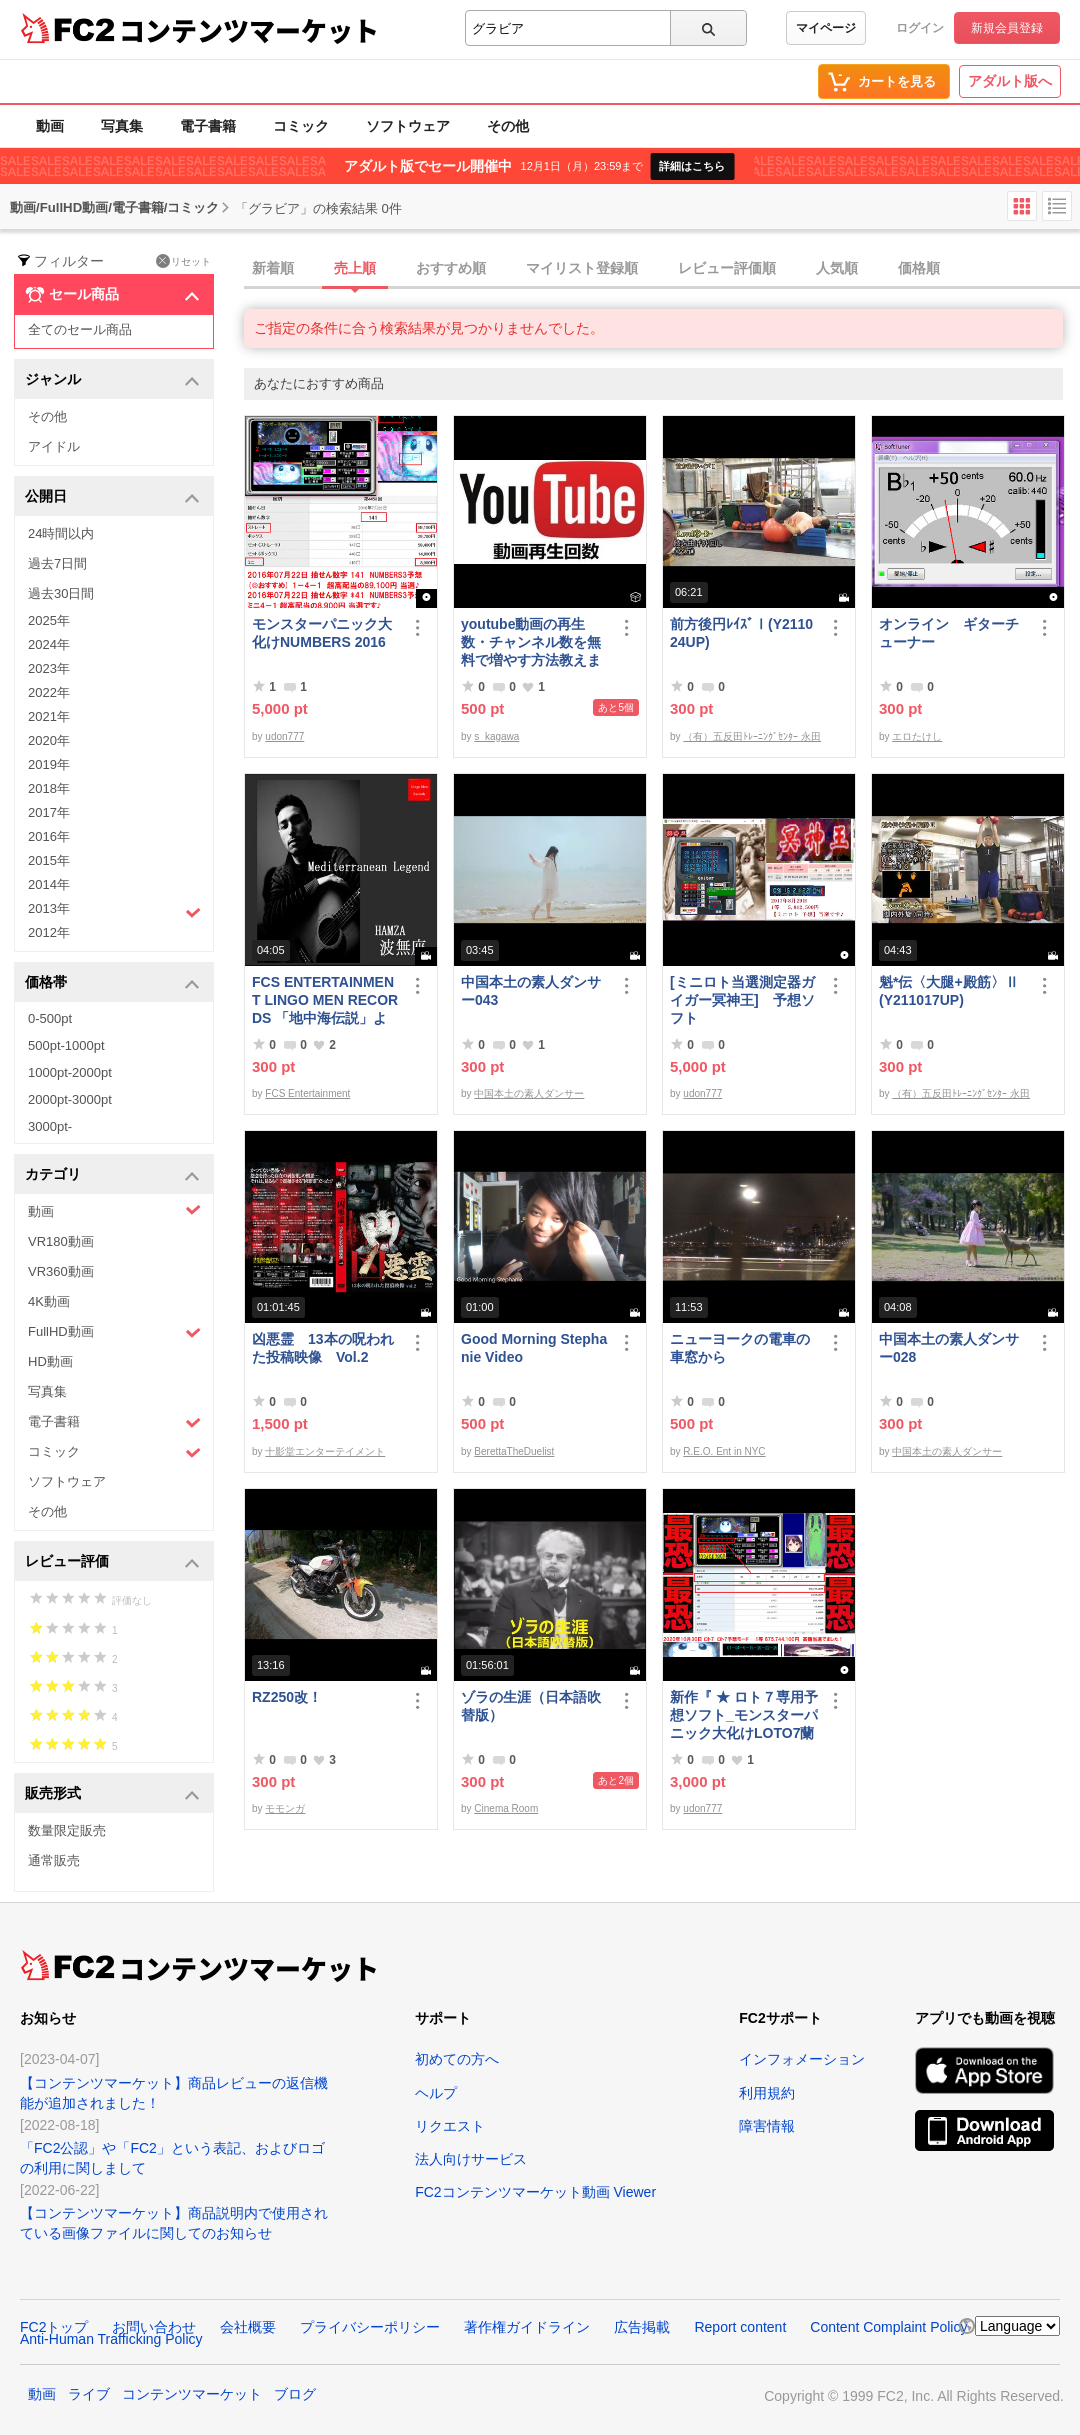  I want to click on ゾラの生涯（日本語吹替版）, so click(531, 1706).